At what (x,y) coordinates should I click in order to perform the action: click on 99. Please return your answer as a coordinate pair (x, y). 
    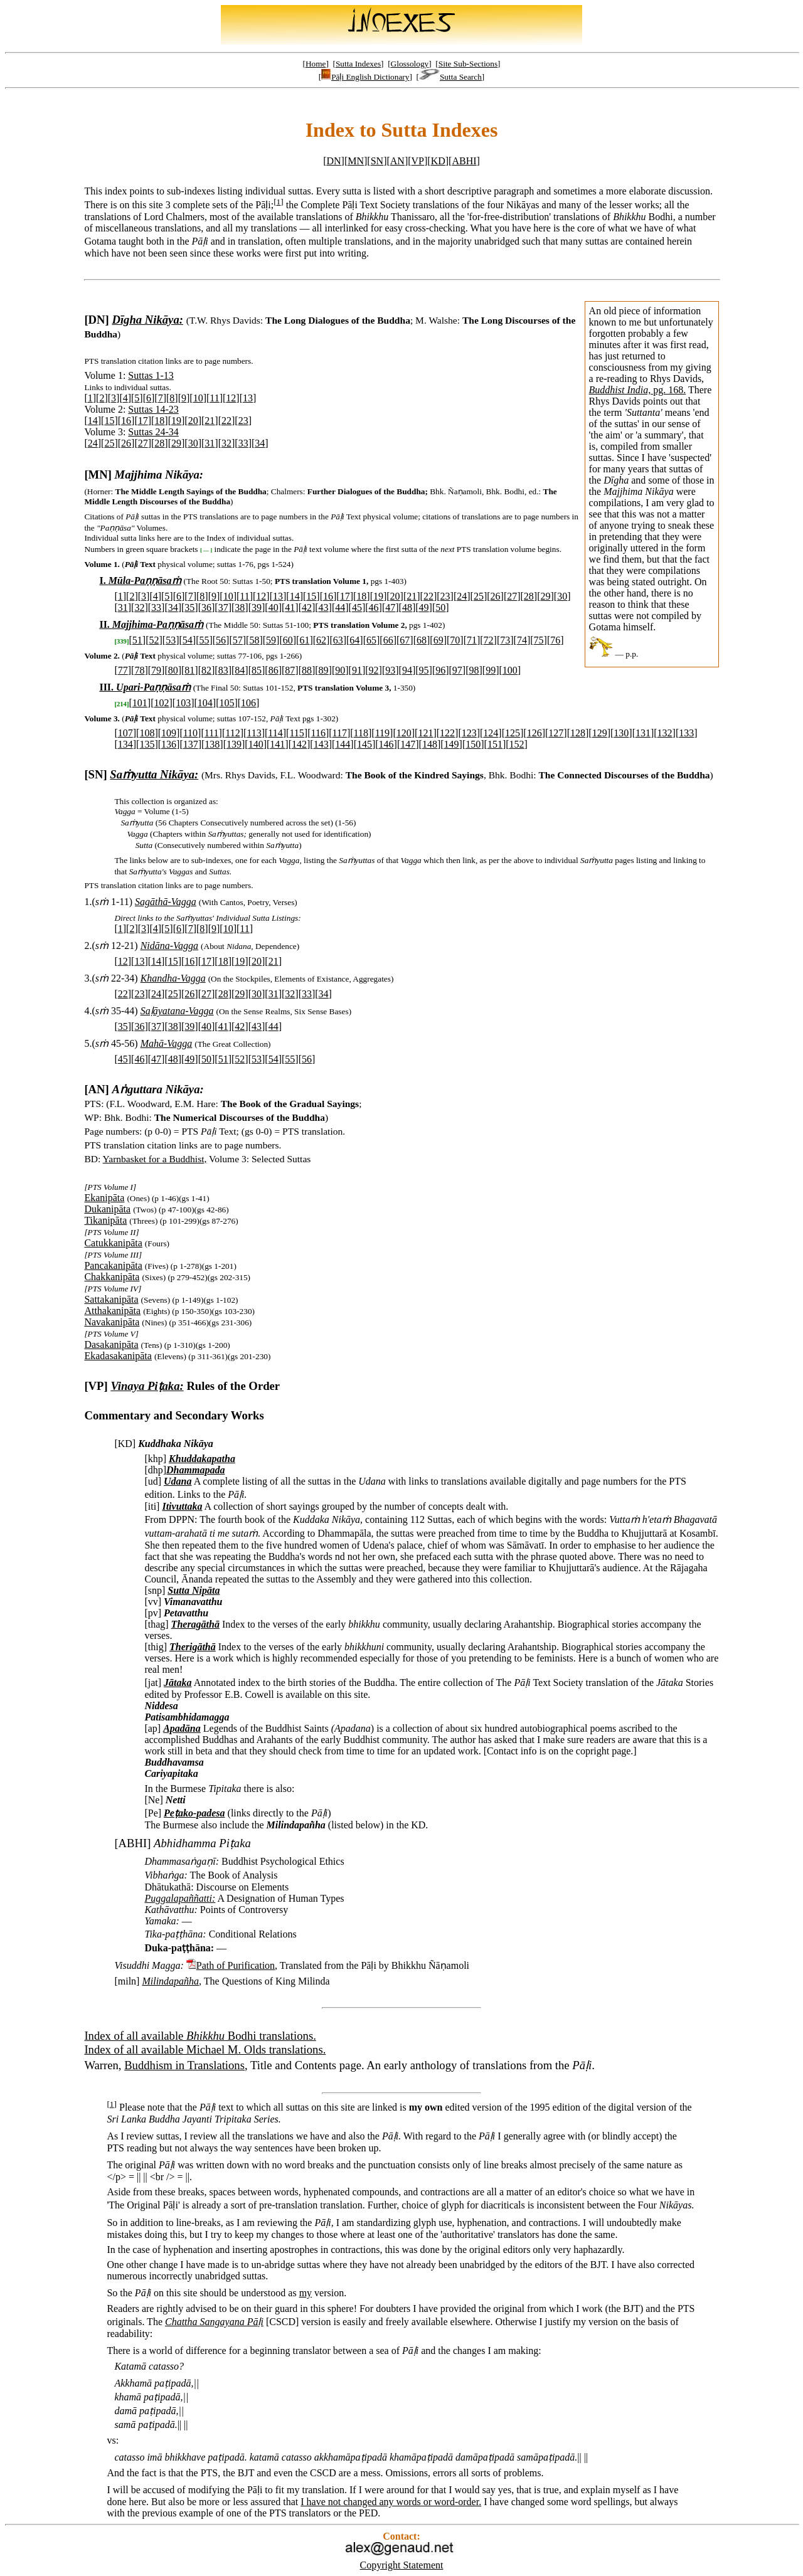
    Looking at the image, I should click on (491, 670).